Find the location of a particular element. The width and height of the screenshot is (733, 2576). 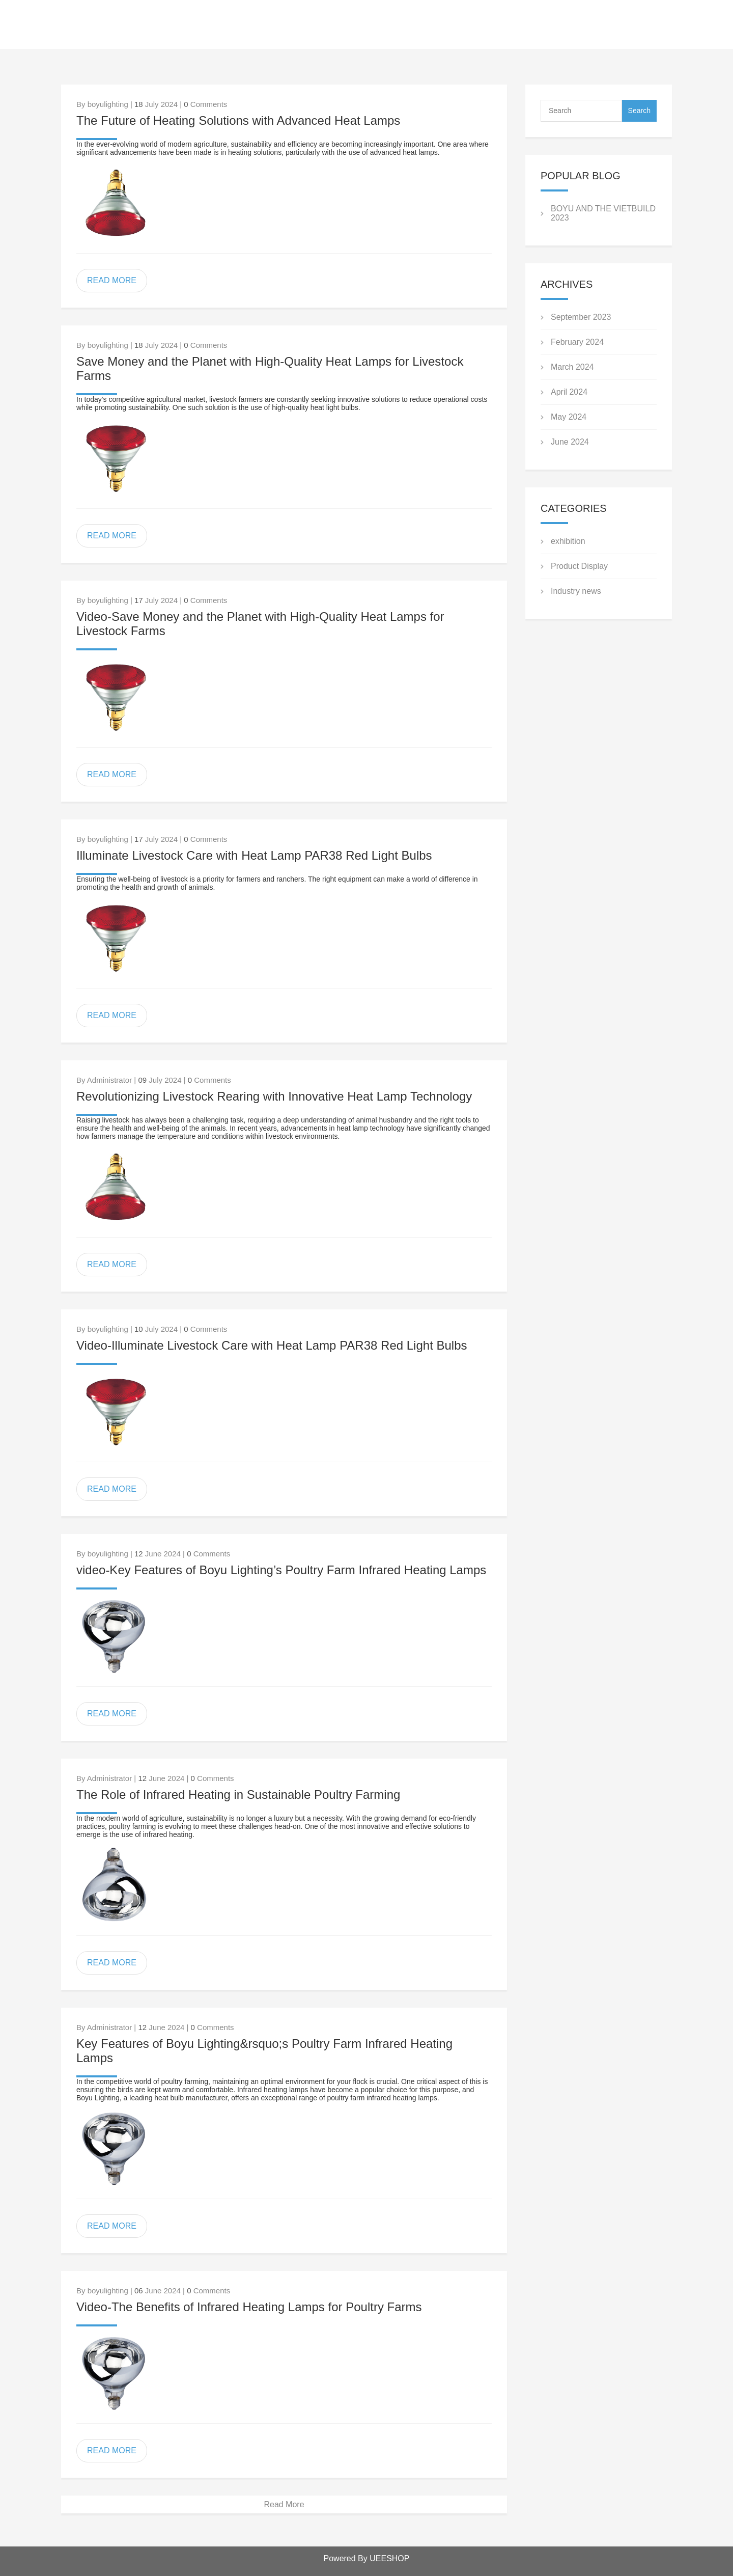

Revolutionizing Livestock Rearing with Innovative Heat Lamp Technology is located at coordinates (274, 1096).